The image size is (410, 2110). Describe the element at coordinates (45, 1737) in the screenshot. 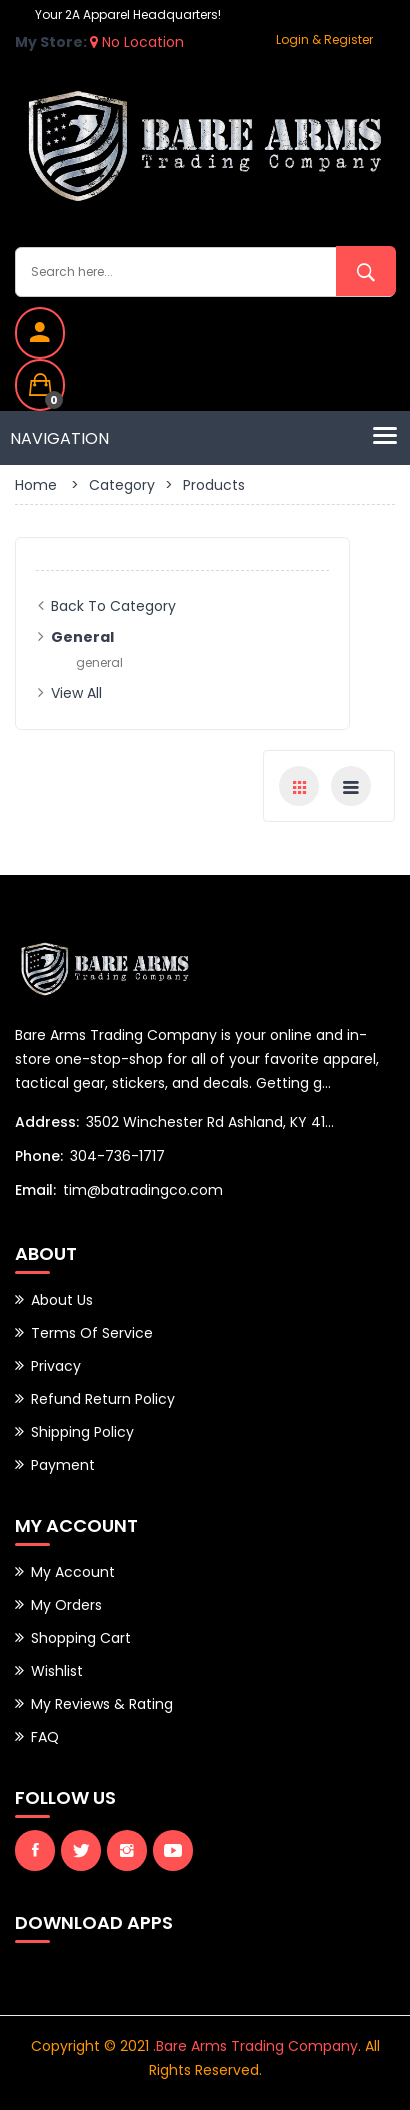

I see `FAQ` at that location.